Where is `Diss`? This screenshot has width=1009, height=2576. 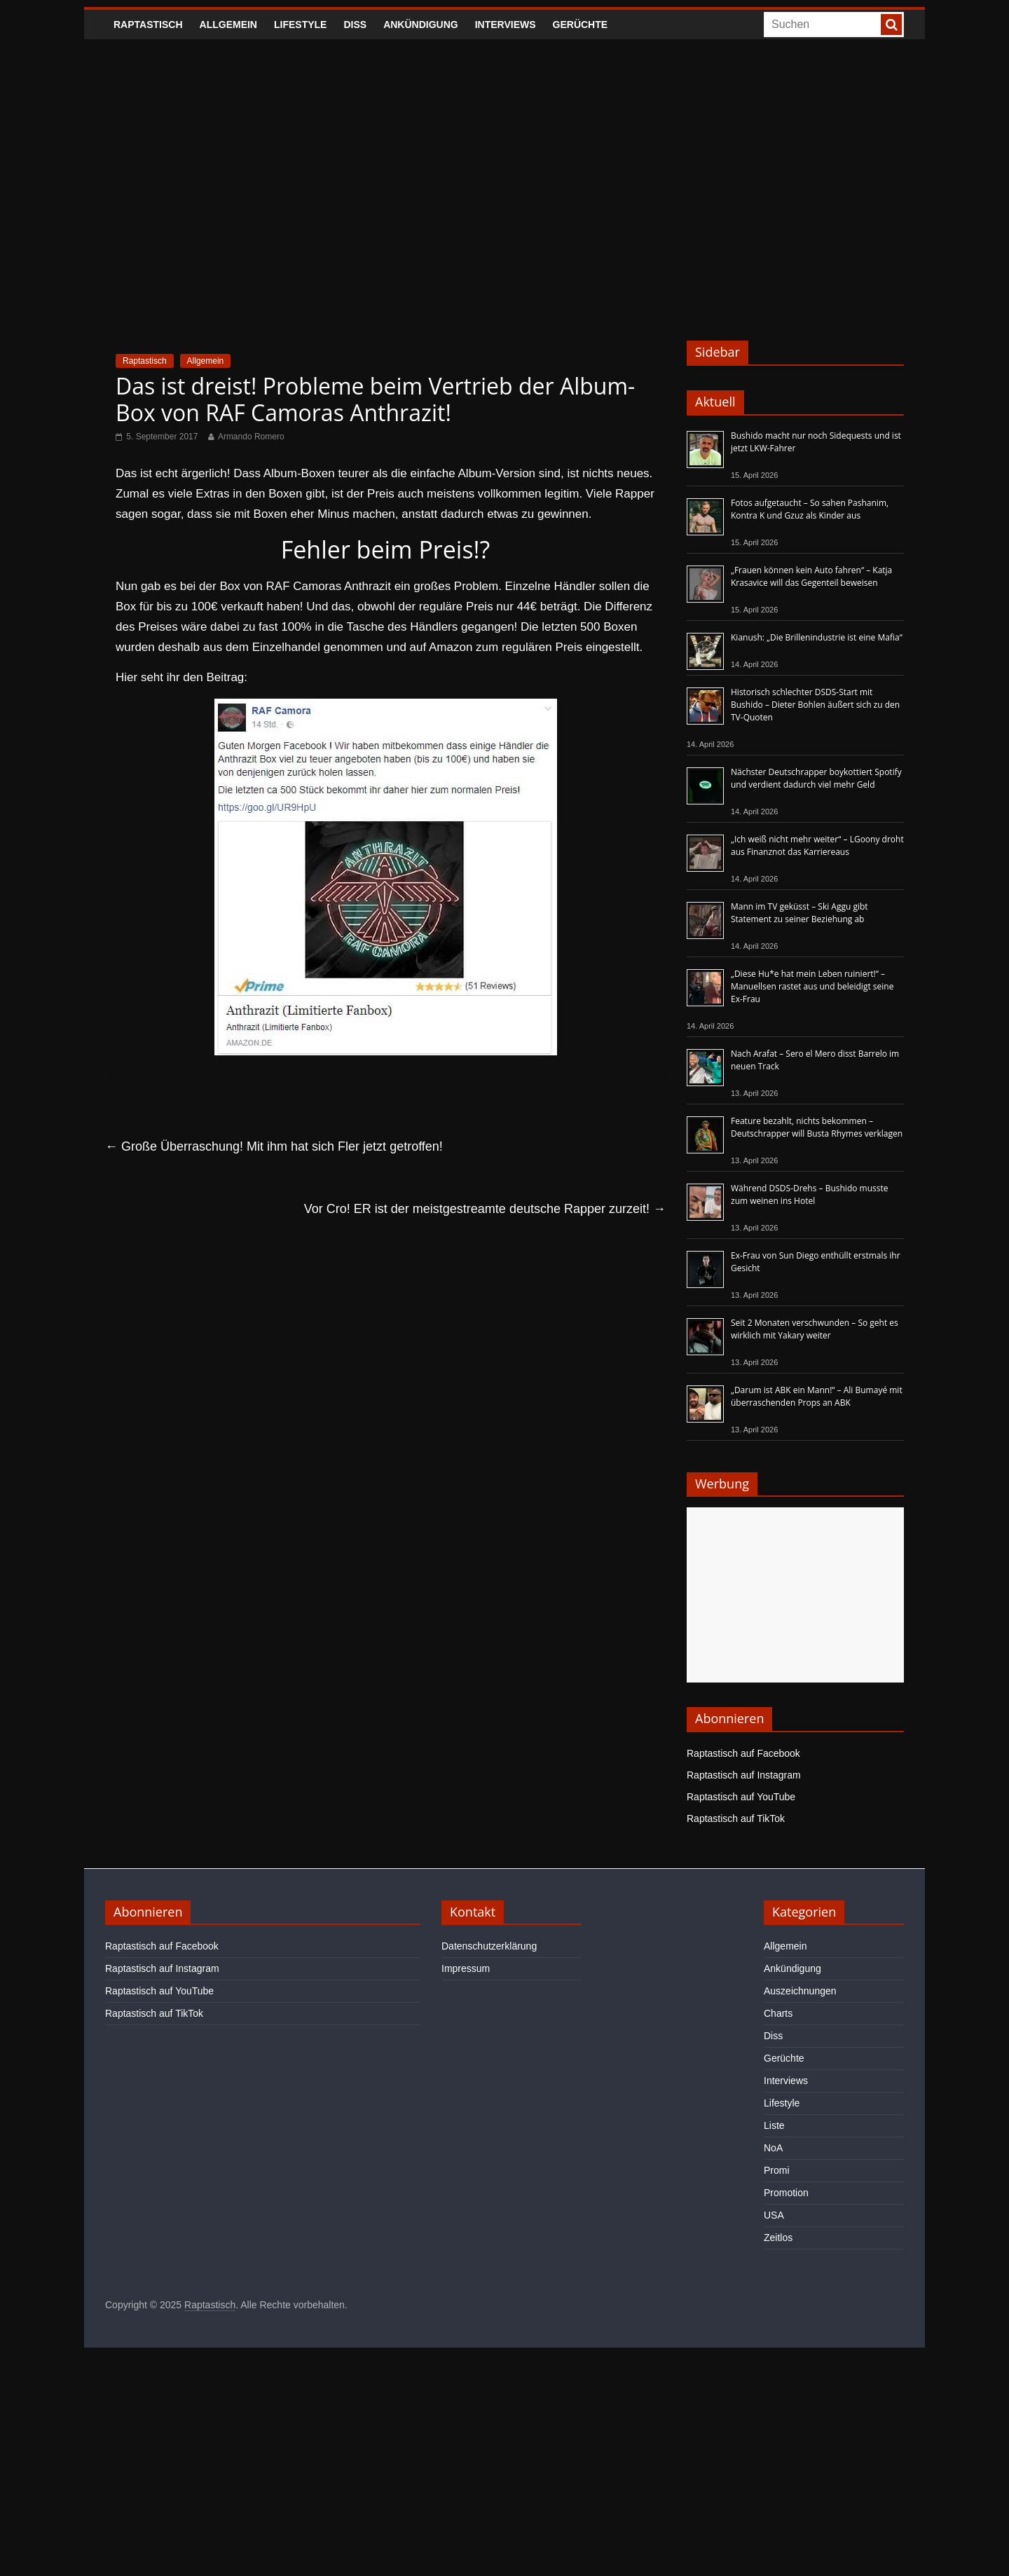 Diss is located at coordinates (354, 24).